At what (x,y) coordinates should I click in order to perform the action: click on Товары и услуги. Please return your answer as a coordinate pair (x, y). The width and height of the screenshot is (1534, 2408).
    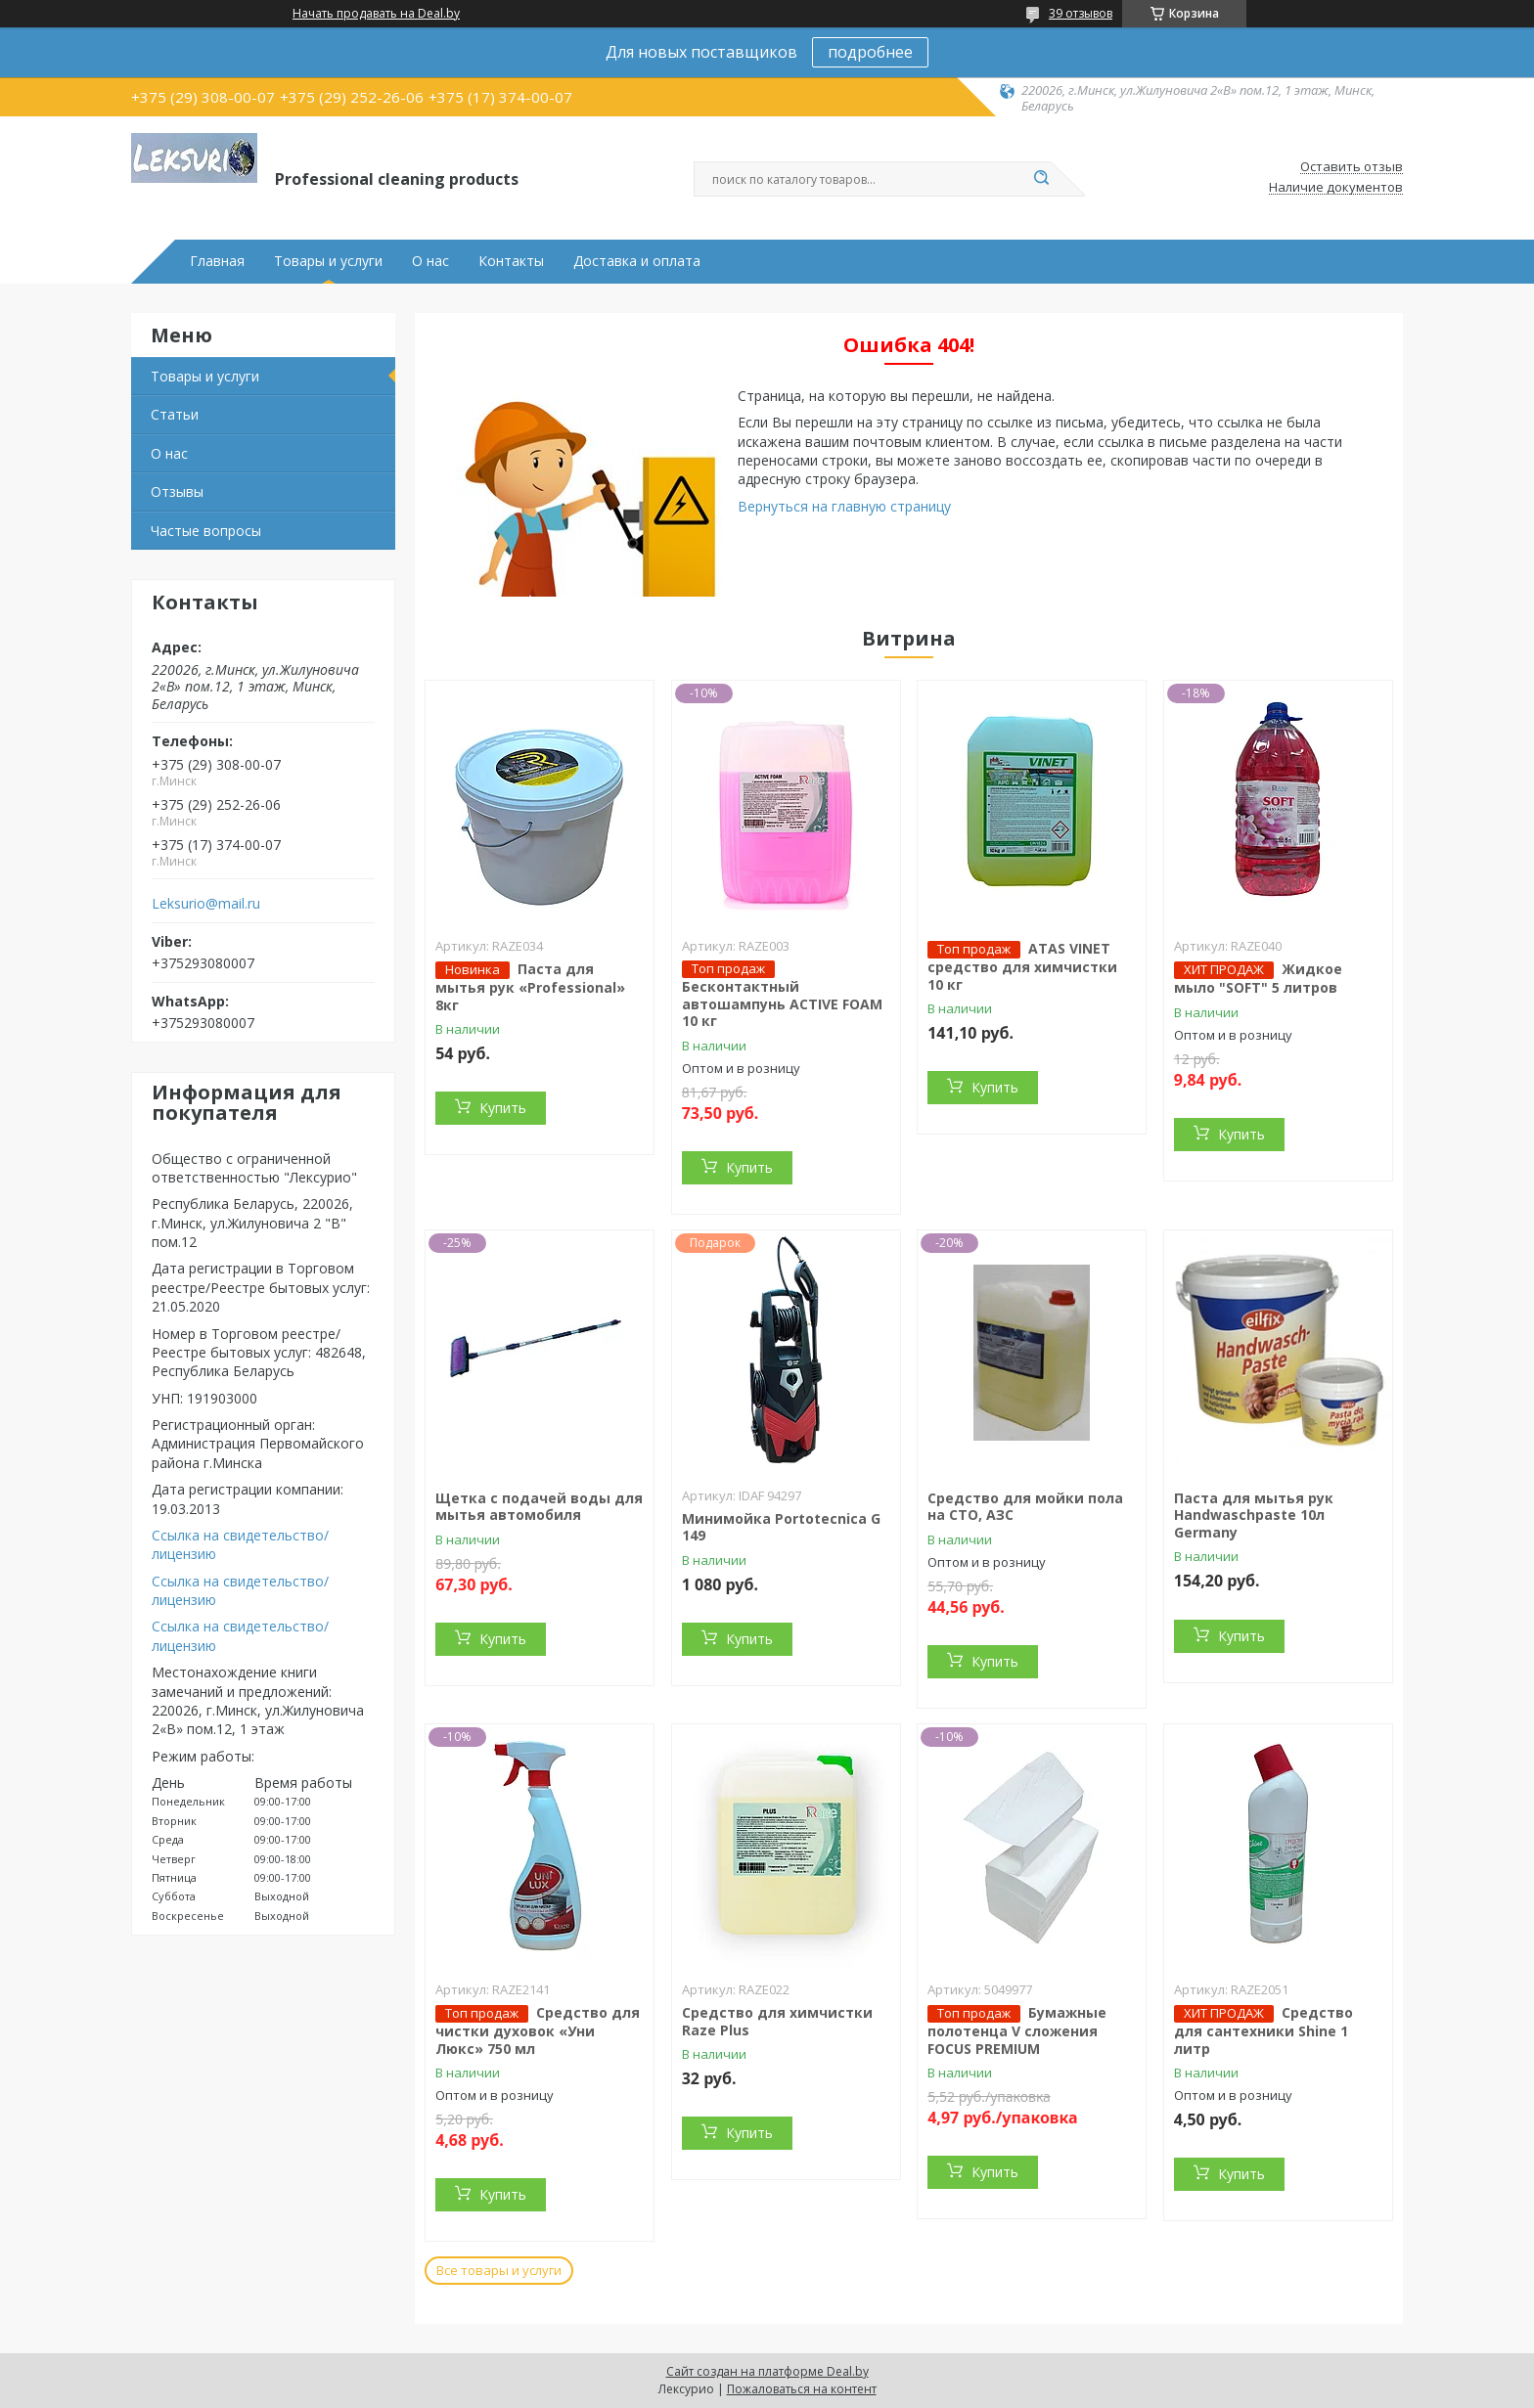
    Looking at the image, I should click on (328, 261).